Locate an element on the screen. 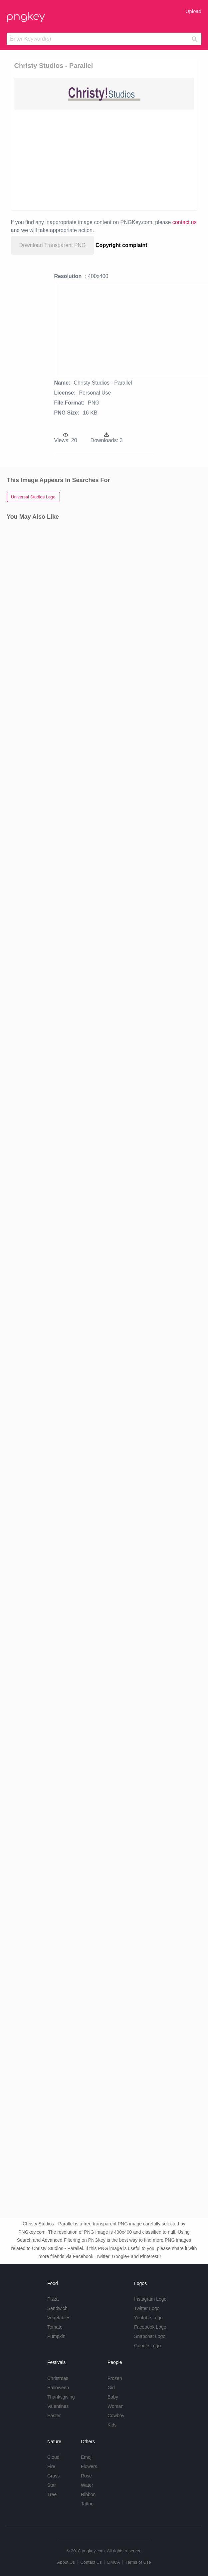 This screenshot has width=208, height=2576. About Us is located at coordinates (66, 2562).